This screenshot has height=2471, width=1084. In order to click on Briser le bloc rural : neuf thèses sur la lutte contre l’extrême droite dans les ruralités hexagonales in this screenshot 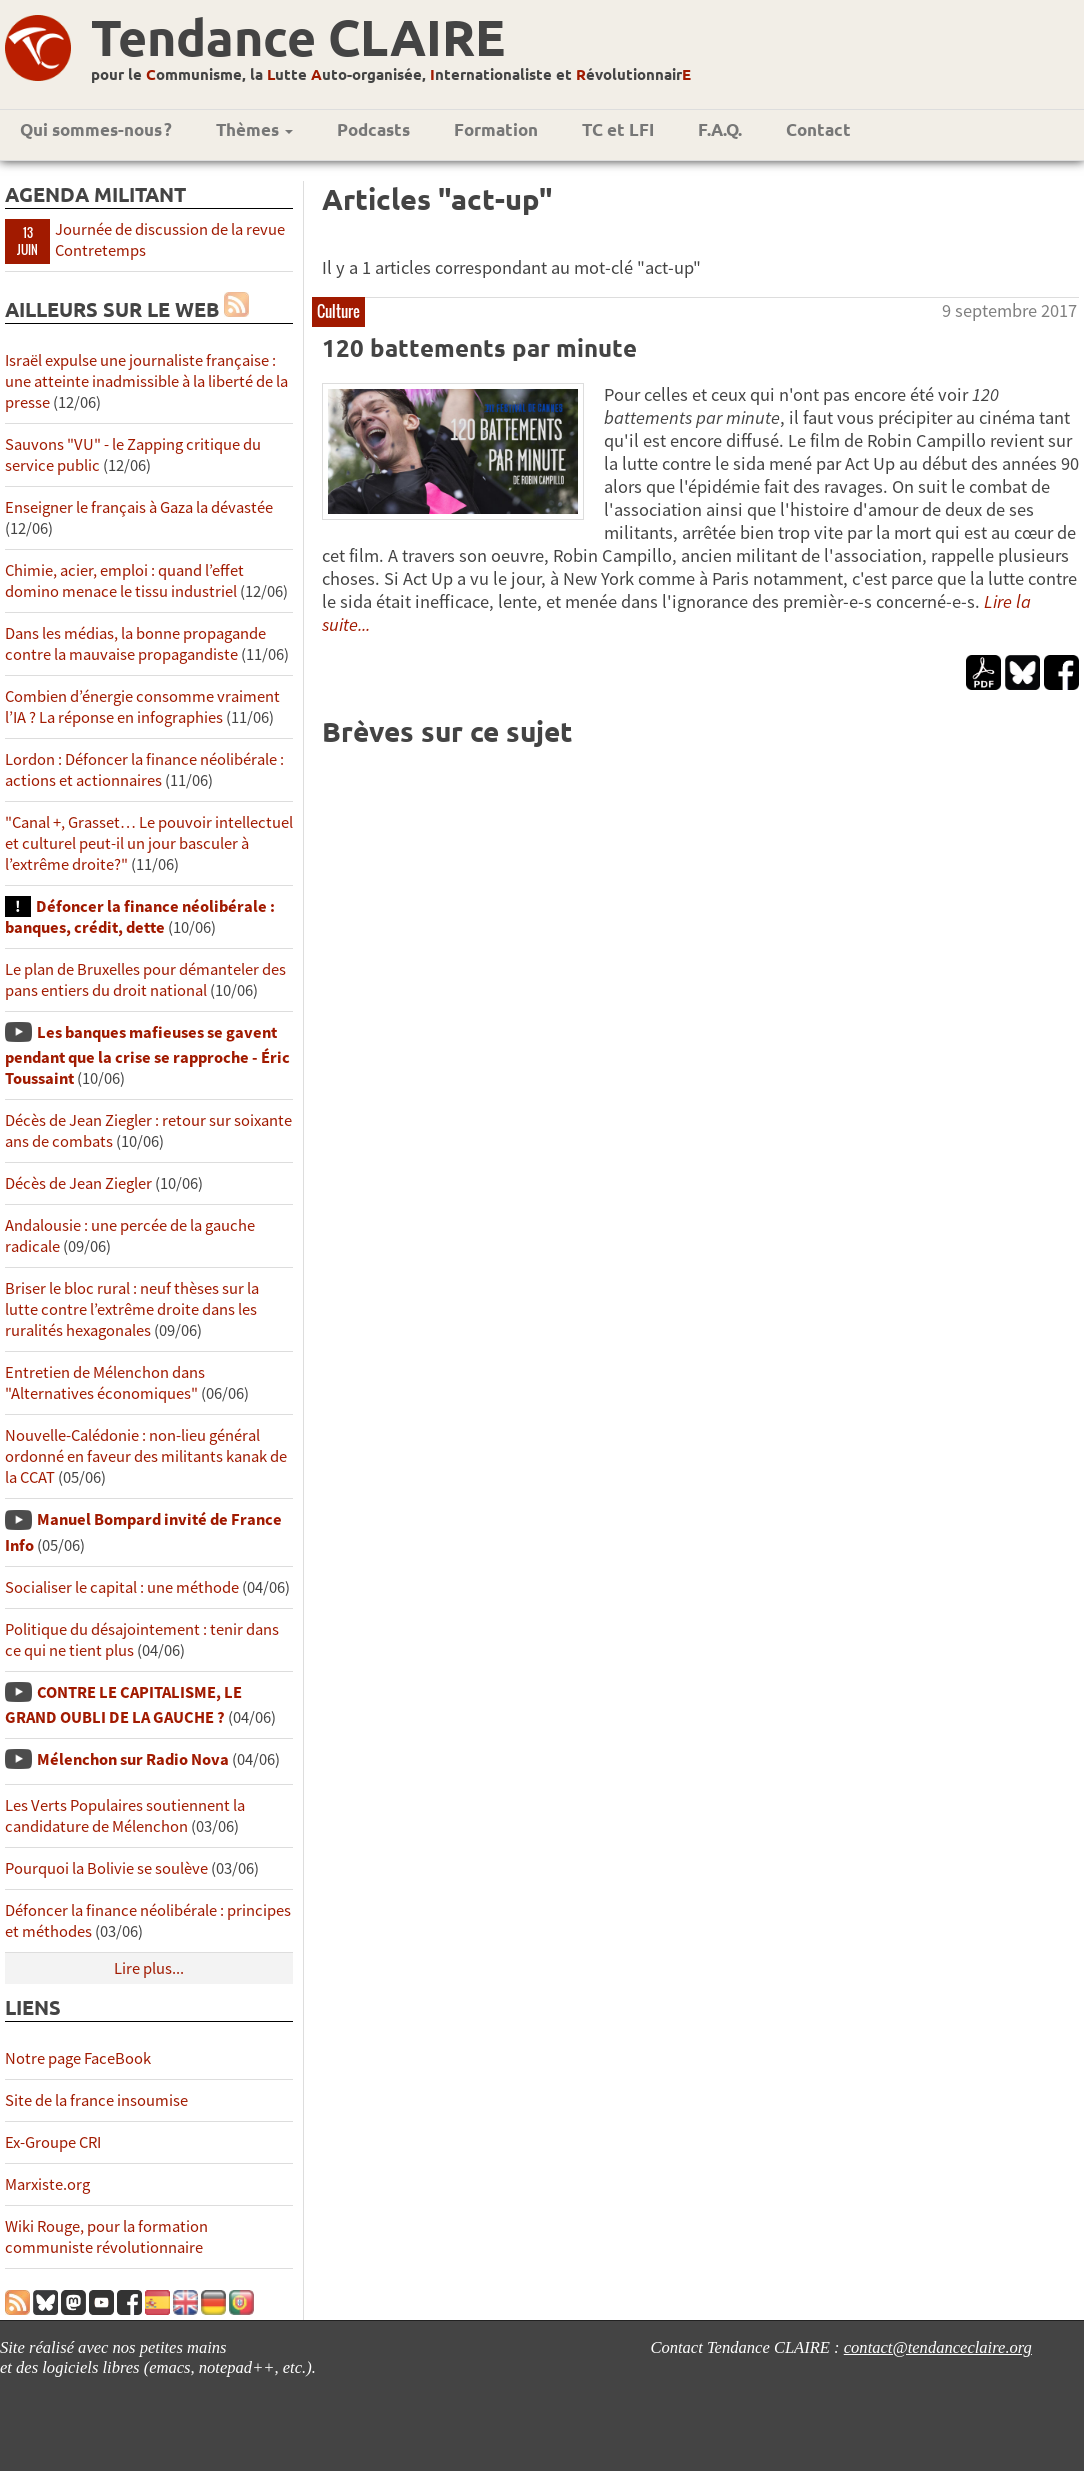, I will do `click(132, 1309)`.